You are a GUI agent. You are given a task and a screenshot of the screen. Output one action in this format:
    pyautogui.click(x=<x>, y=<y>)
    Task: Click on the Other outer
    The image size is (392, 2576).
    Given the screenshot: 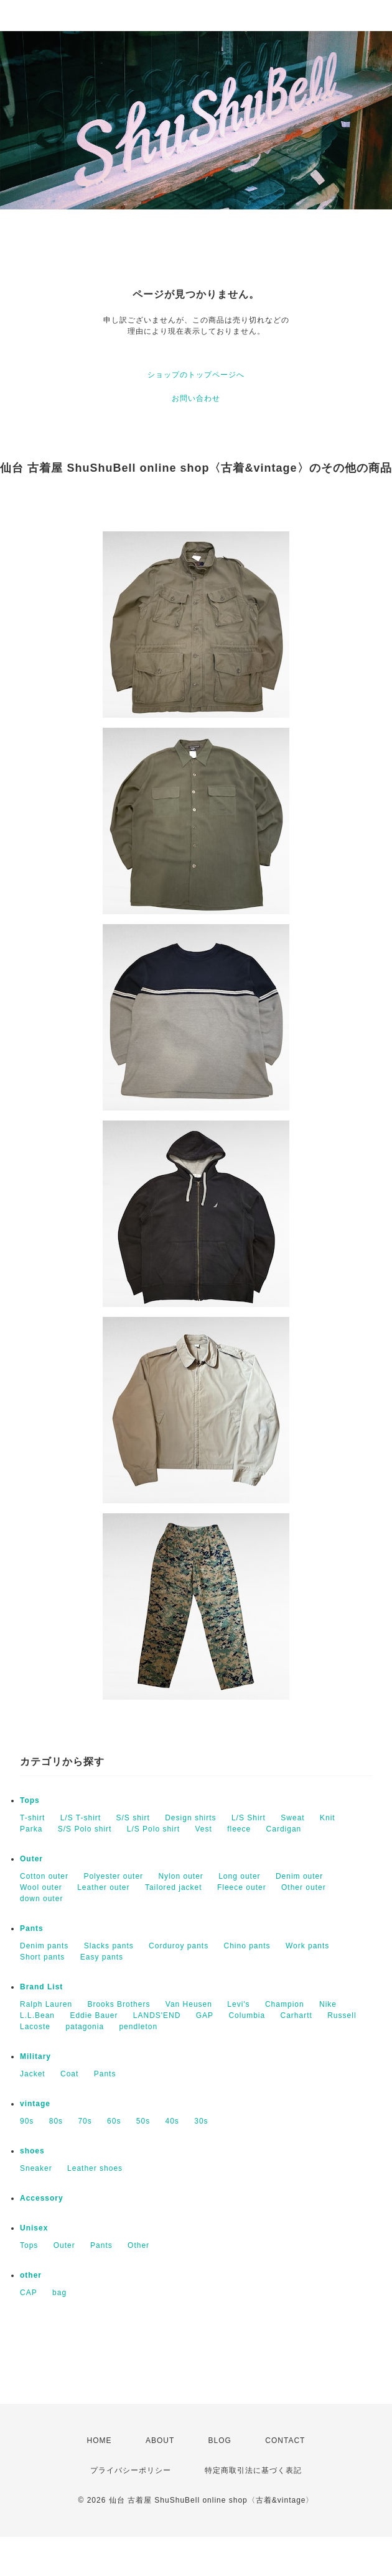 What is the action you would take?
    pyautogui.click(x=303, y=1887)
    